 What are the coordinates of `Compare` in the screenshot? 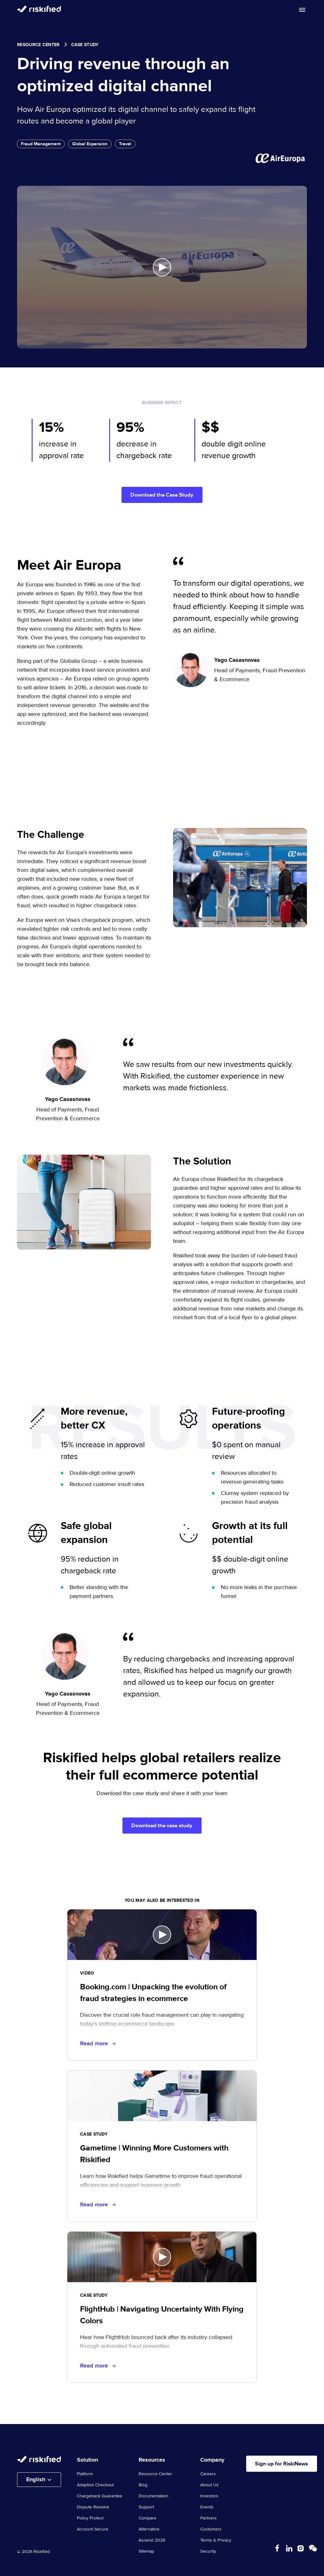 It's located at (147, 2519).